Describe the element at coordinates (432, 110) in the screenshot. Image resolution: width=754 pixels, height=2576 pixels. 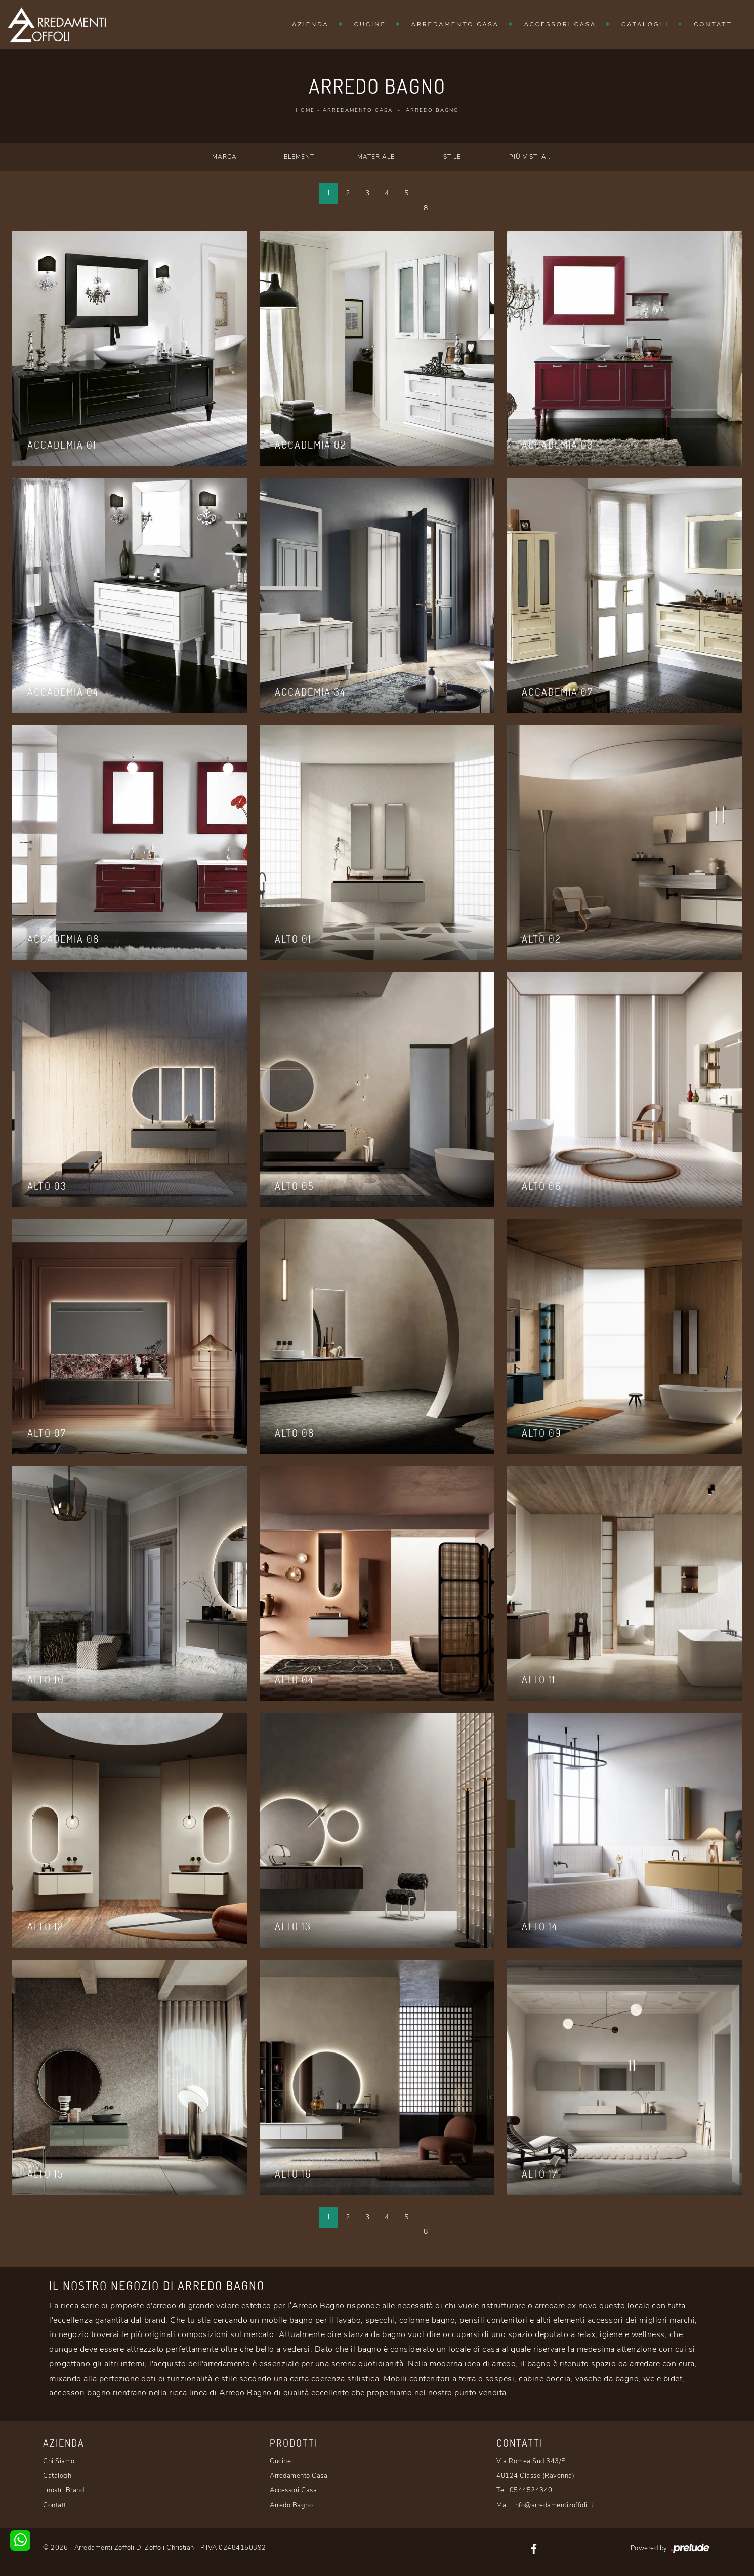
I see `Arredo Bagno` at that location.